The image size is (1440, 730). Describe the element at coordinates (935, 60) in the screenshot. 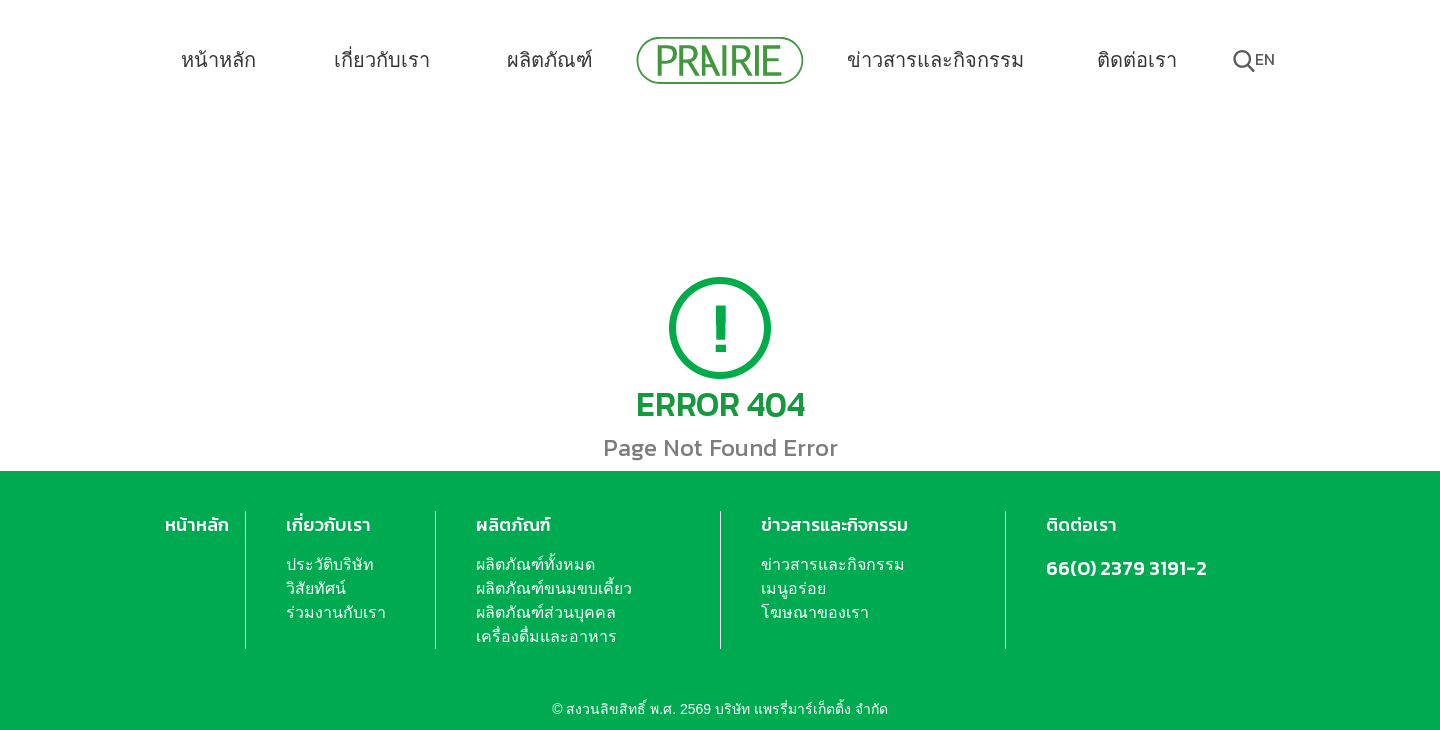

I see `ข่าวสารและกิจกรรม` at that location.